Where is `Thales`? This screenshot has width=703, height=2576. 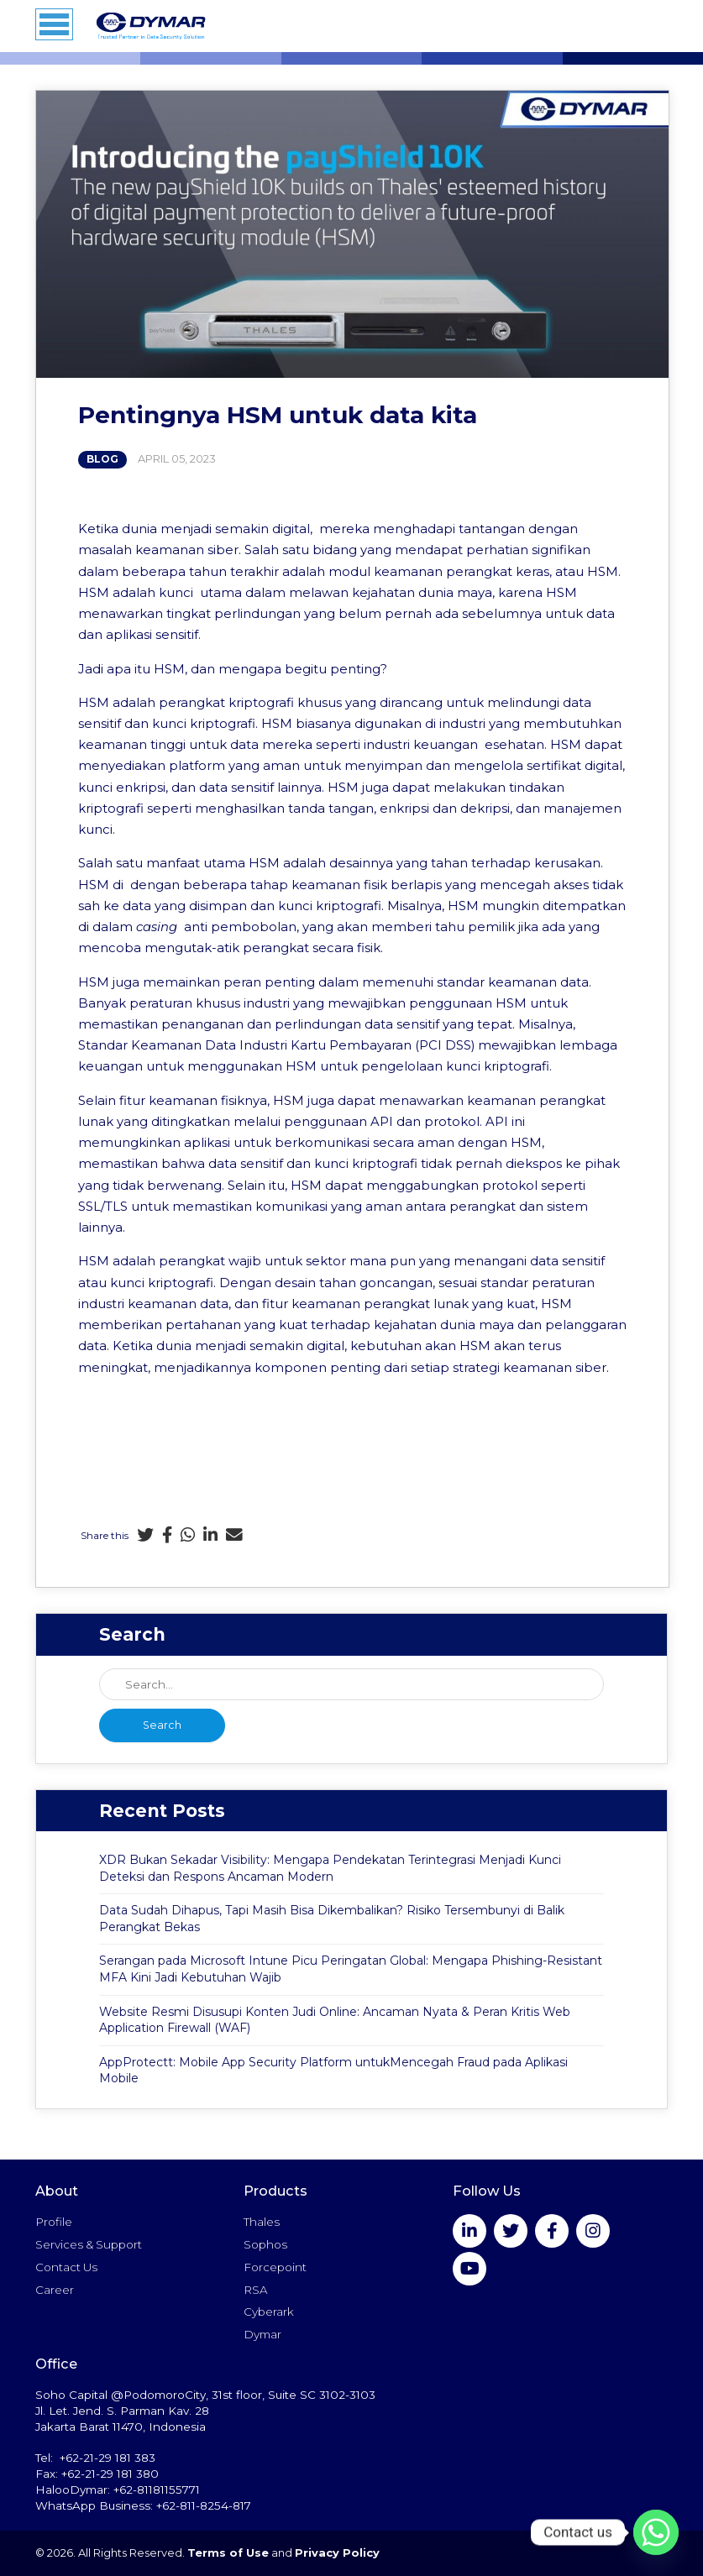
Thales is located at coordinates (262, 2221).